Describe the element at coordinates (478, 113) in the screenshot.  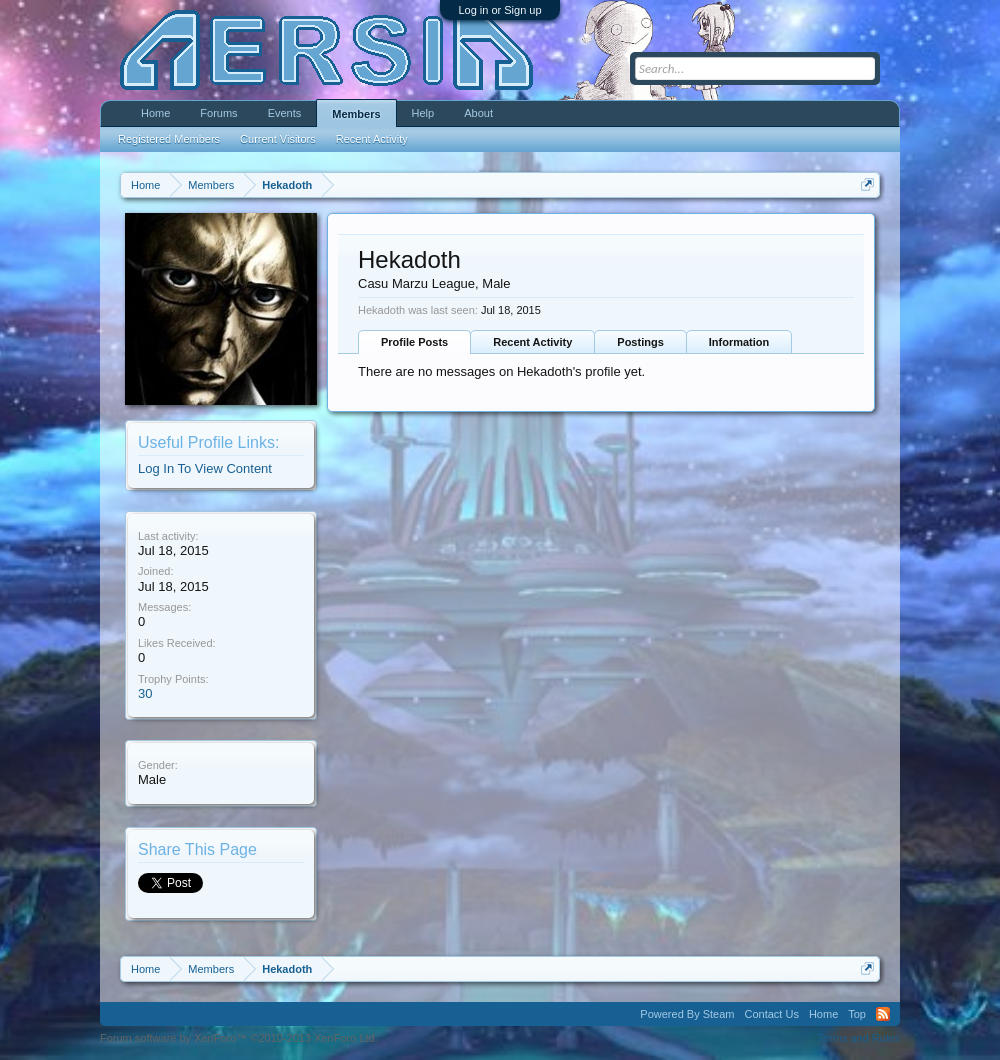
I see `About` at that location.